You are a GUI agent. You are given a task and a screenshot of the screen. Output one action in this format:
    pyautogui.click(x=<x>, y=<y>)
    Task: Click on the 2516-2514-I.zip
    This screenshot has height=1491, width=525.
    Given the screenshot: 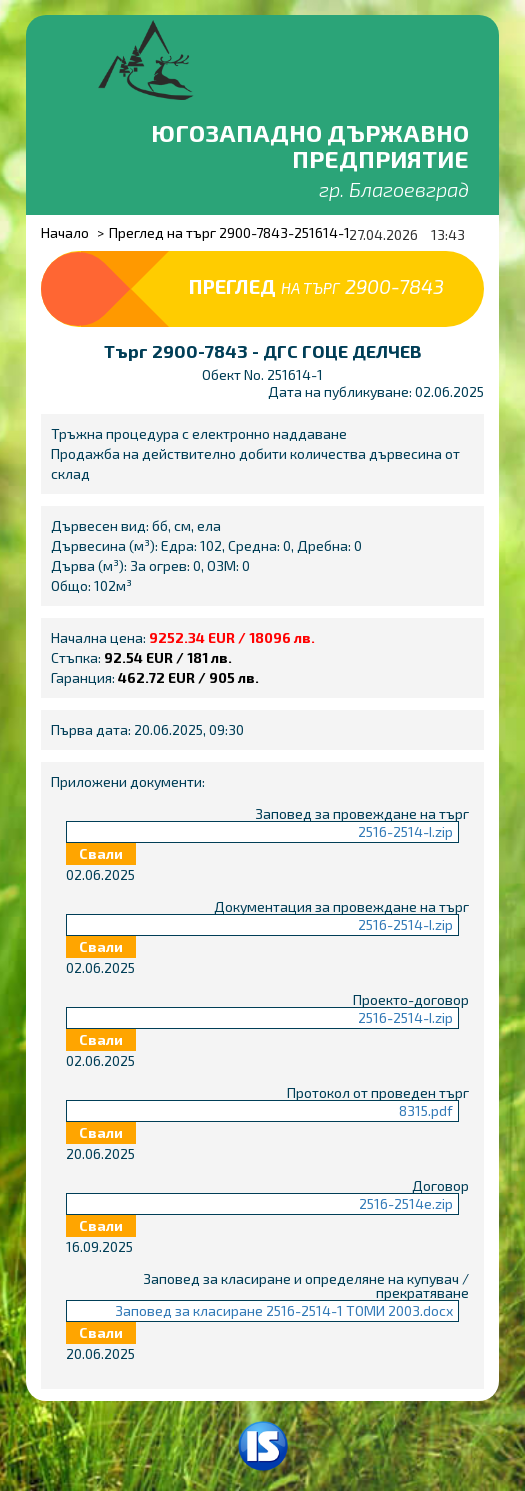 What is the action you would take?
    pyautogui.click(x=405, y=831)
    